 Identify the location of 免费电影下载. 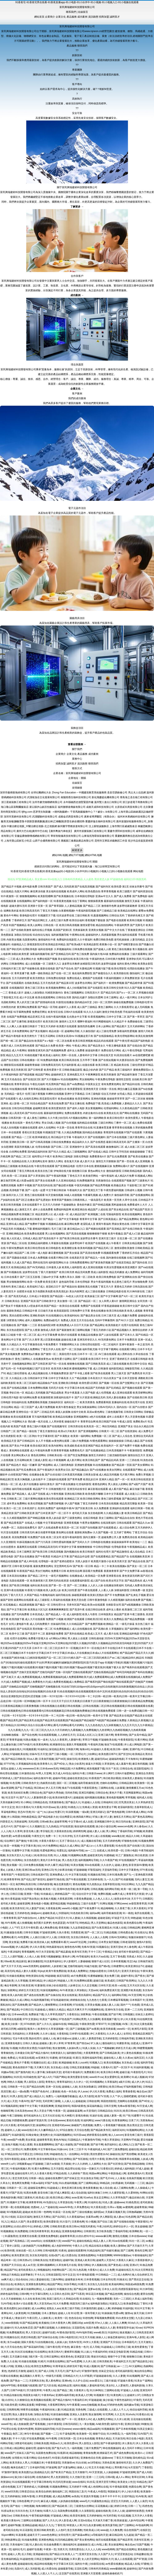
(93, 1103).